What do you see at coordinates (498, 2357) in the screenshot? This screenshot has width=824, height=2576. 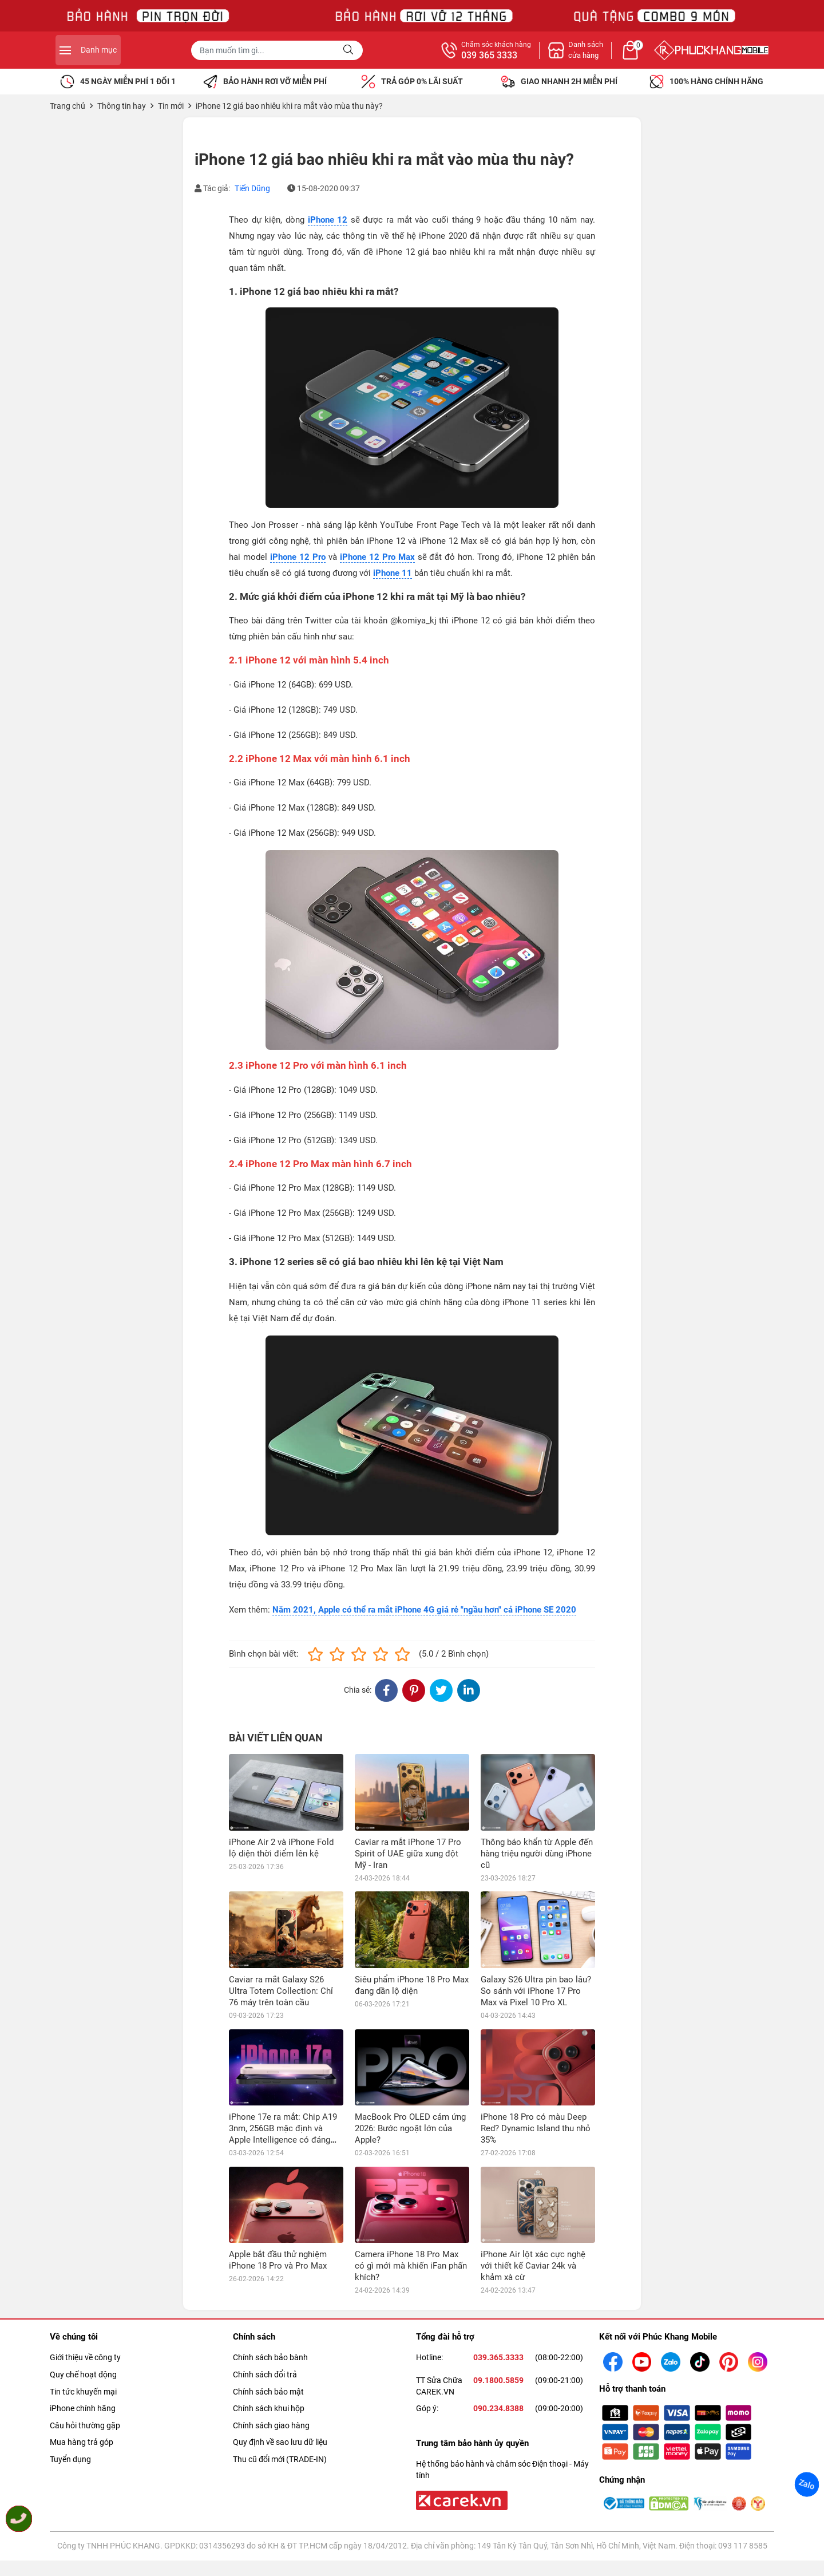 I see `039.365.3333` at bounding box center [498, 2357].